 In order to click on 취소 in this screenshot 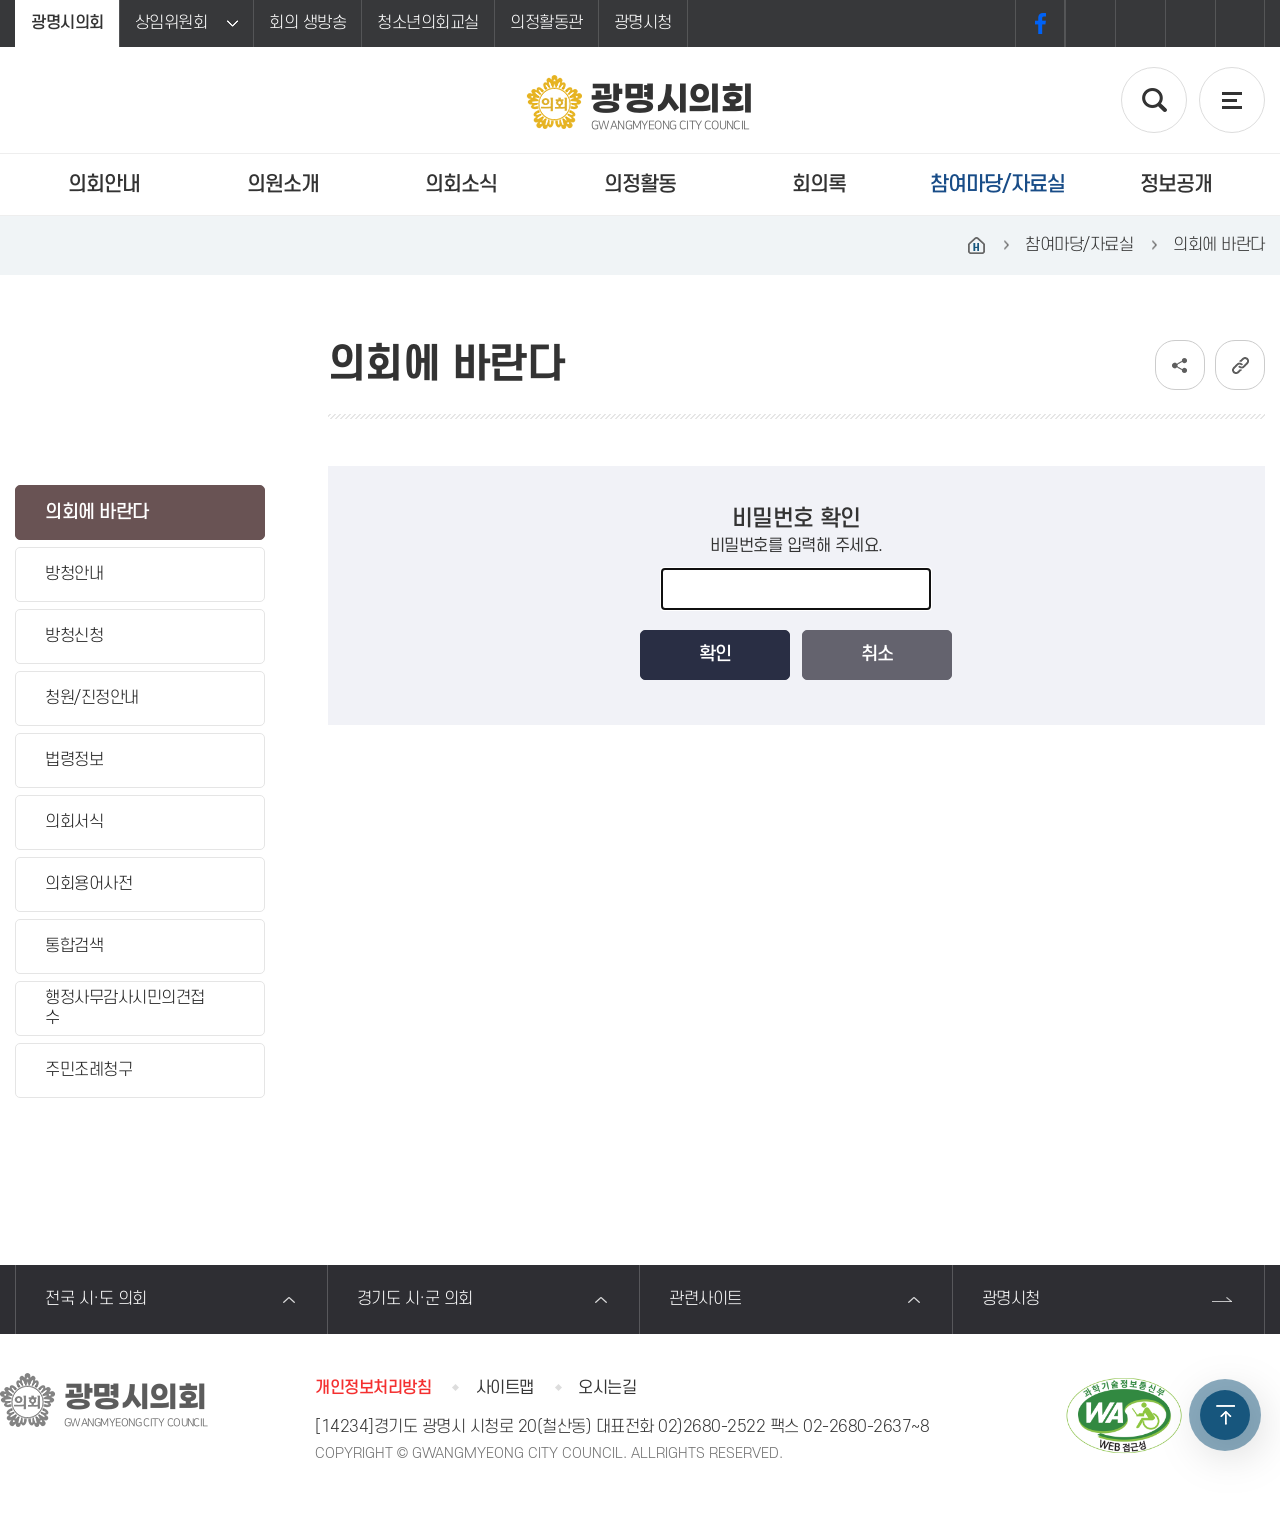, I will do `click(877, 654)`.